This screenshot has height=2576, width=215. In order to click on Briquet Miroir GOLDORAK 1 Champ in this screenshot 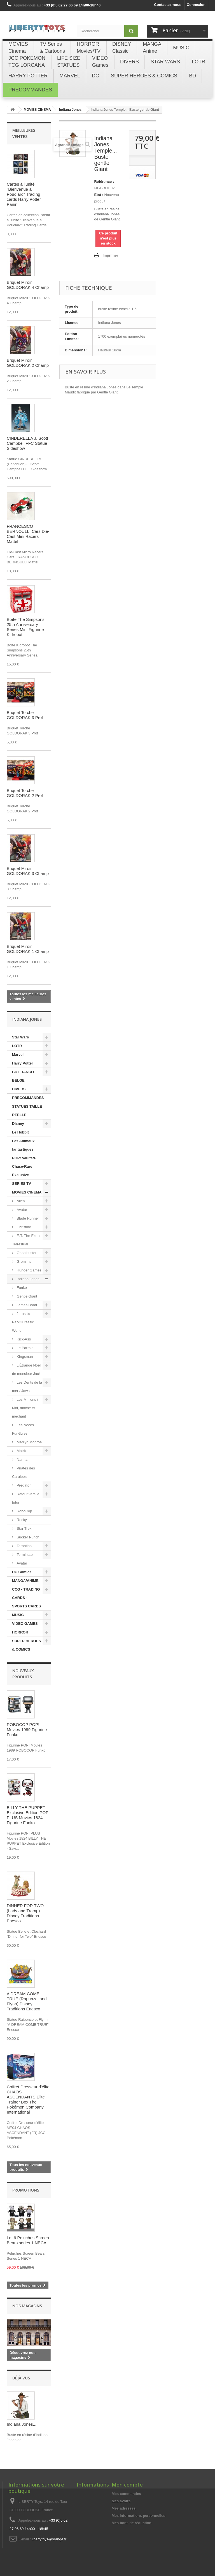, I will do `click(28, 949)`.